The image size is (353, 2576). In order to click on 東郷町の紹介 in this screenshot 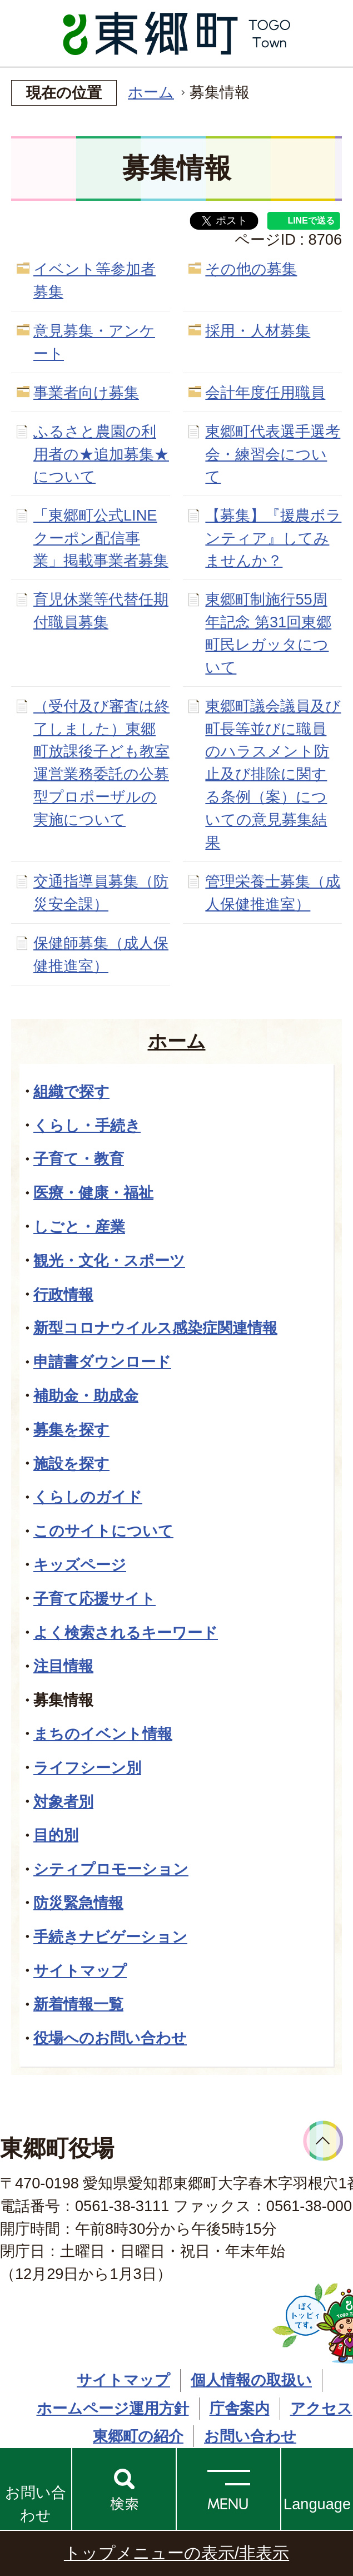, I will do `click(138, 2436)`.